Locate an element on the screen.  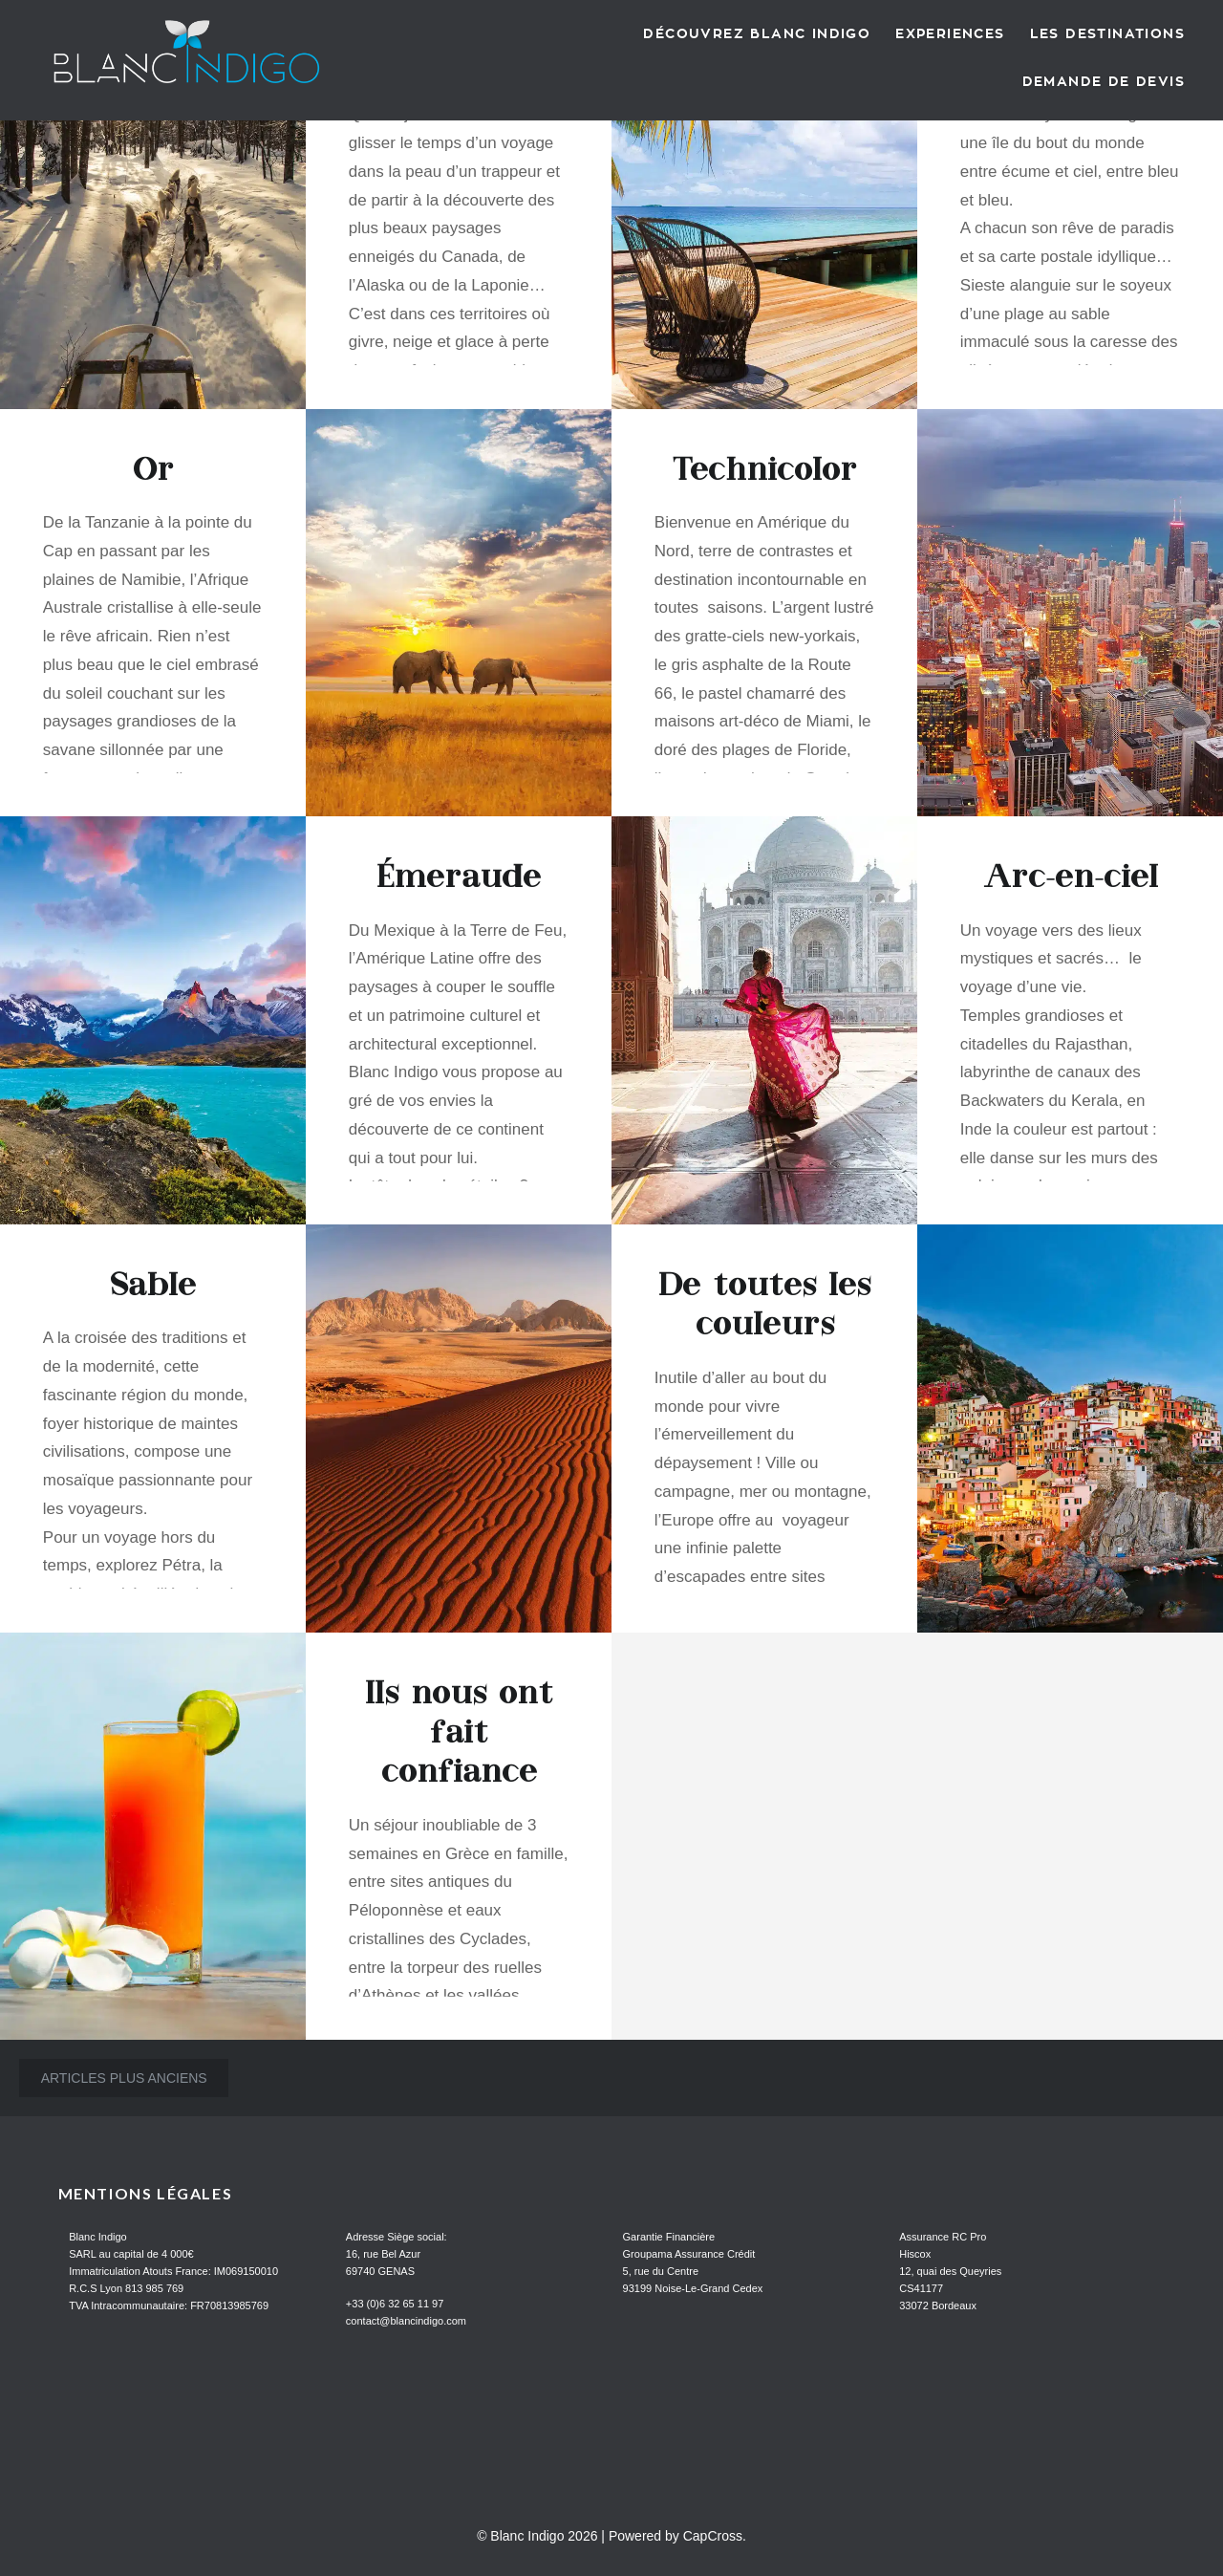
EXPERIENCES is located at coordinates (949, 34).